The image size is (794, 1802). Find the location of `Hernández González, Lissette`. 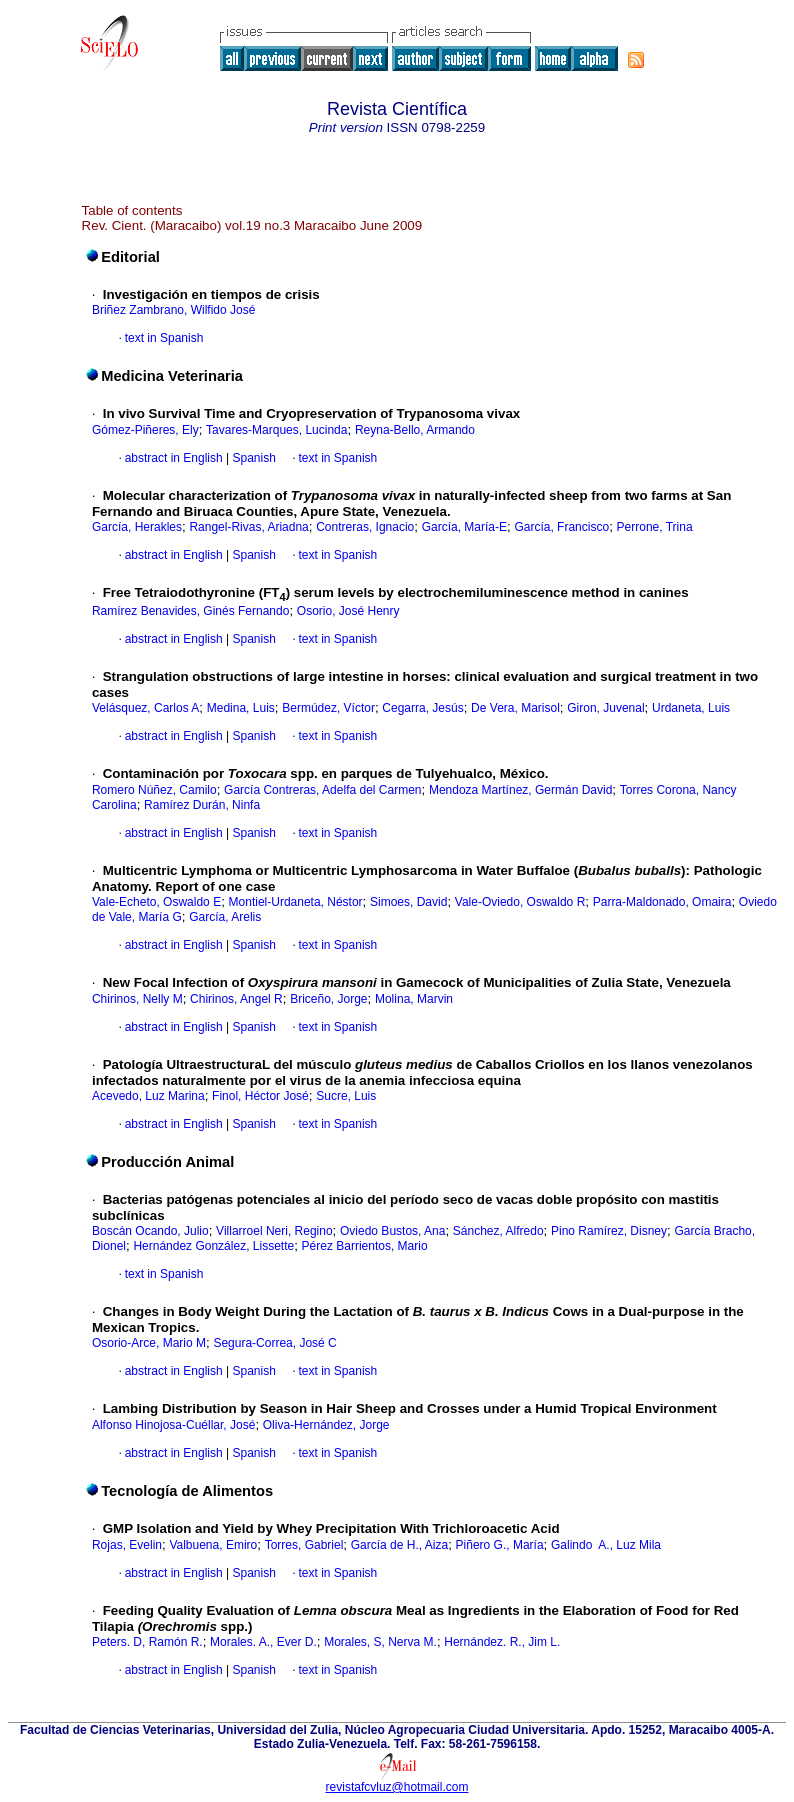

Hernández González, Lissette is located at coordinates (213, 1246).